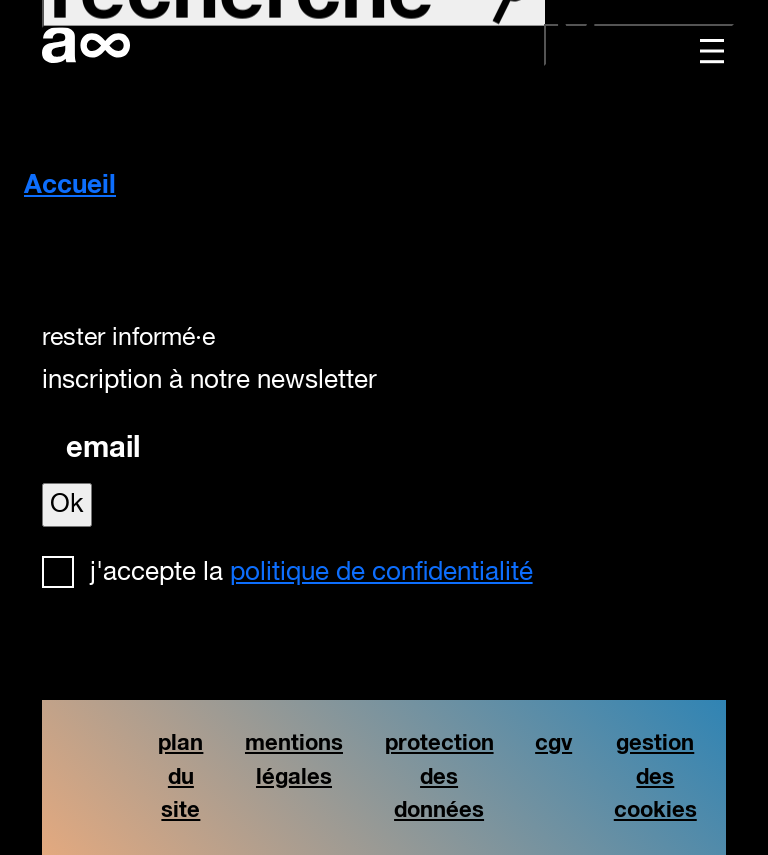 The width and height of the screenshot is (768, 855). Describe the element at coordinates (655, 777) in the screenshot. I see `gestion des cookies` at that location.